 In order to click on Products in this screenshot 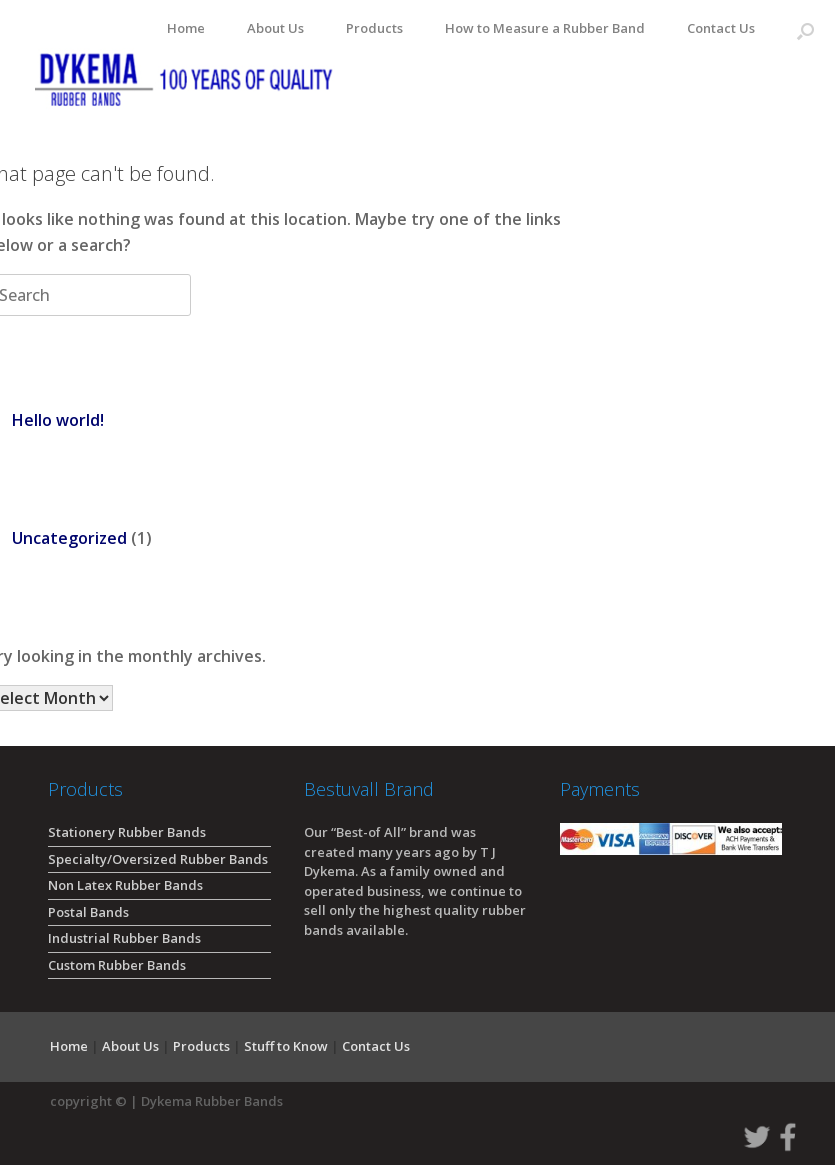, I will do `click(374, 28)`.